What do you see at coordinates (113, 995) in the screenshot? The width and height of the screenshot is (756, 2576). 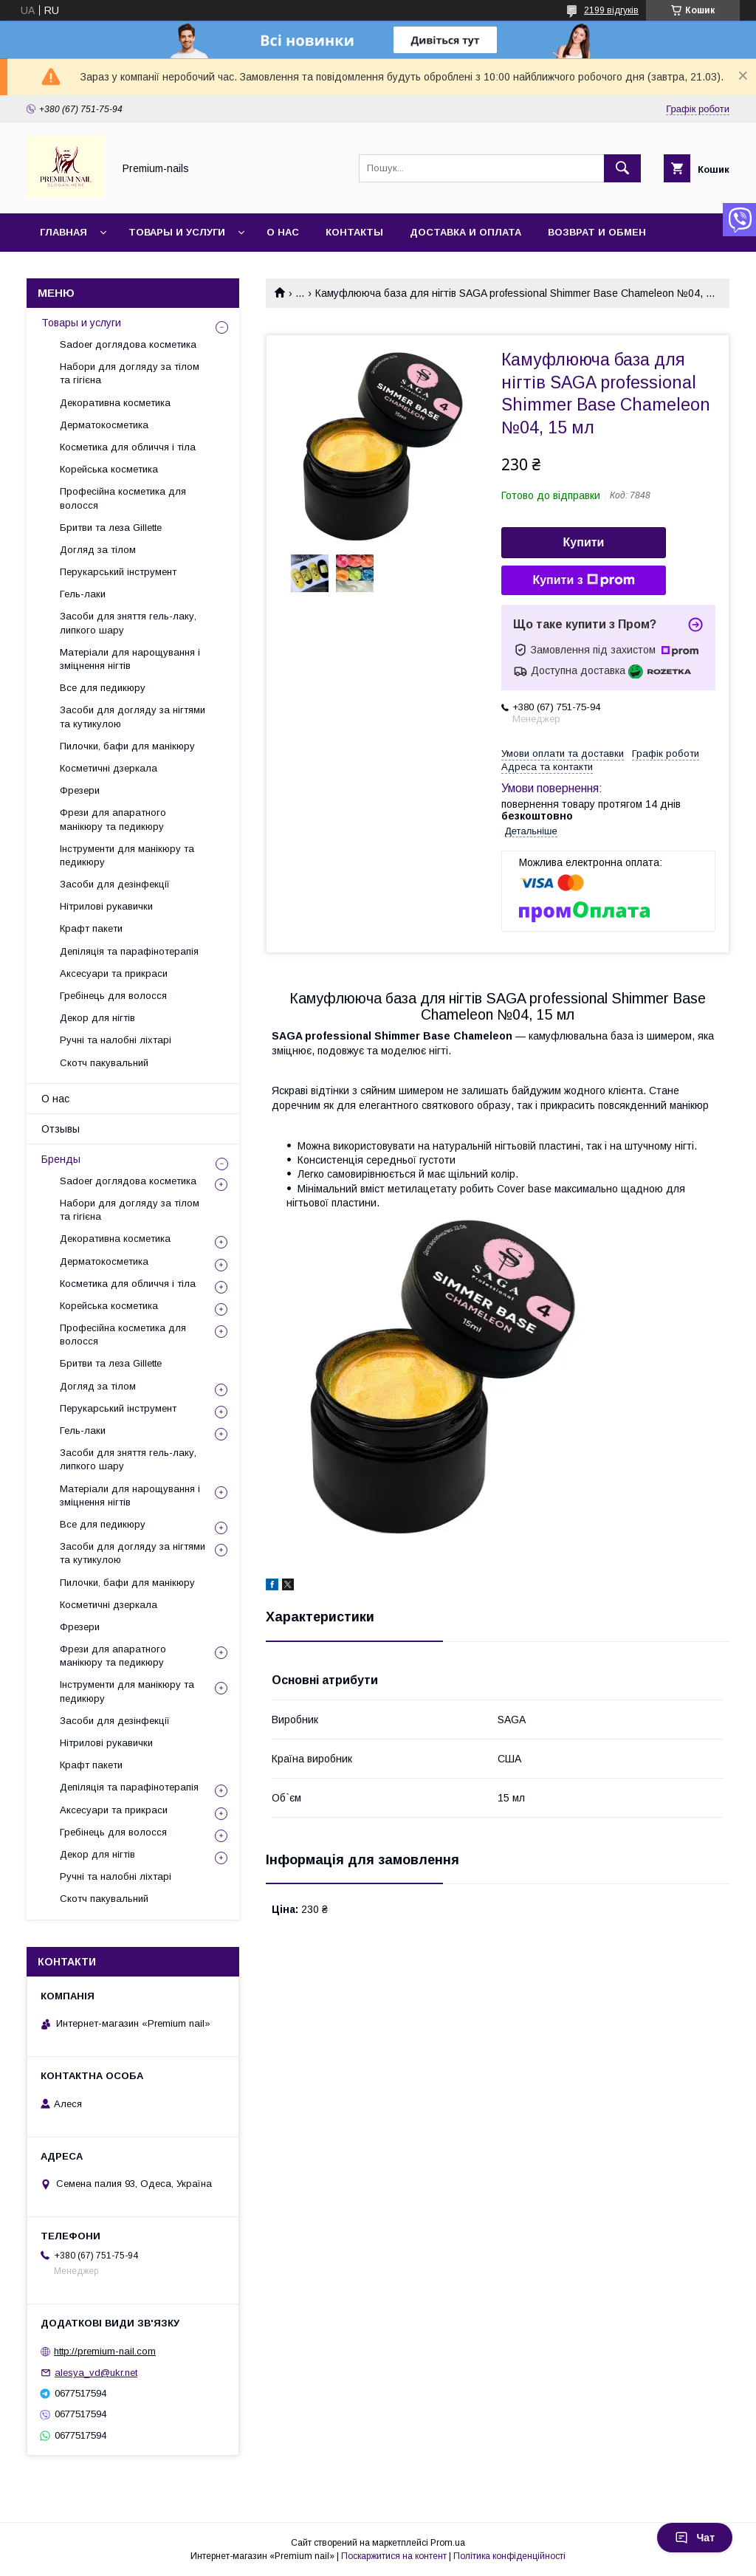 I see `Гребінець для волосся` at bounding box center [113, 995].